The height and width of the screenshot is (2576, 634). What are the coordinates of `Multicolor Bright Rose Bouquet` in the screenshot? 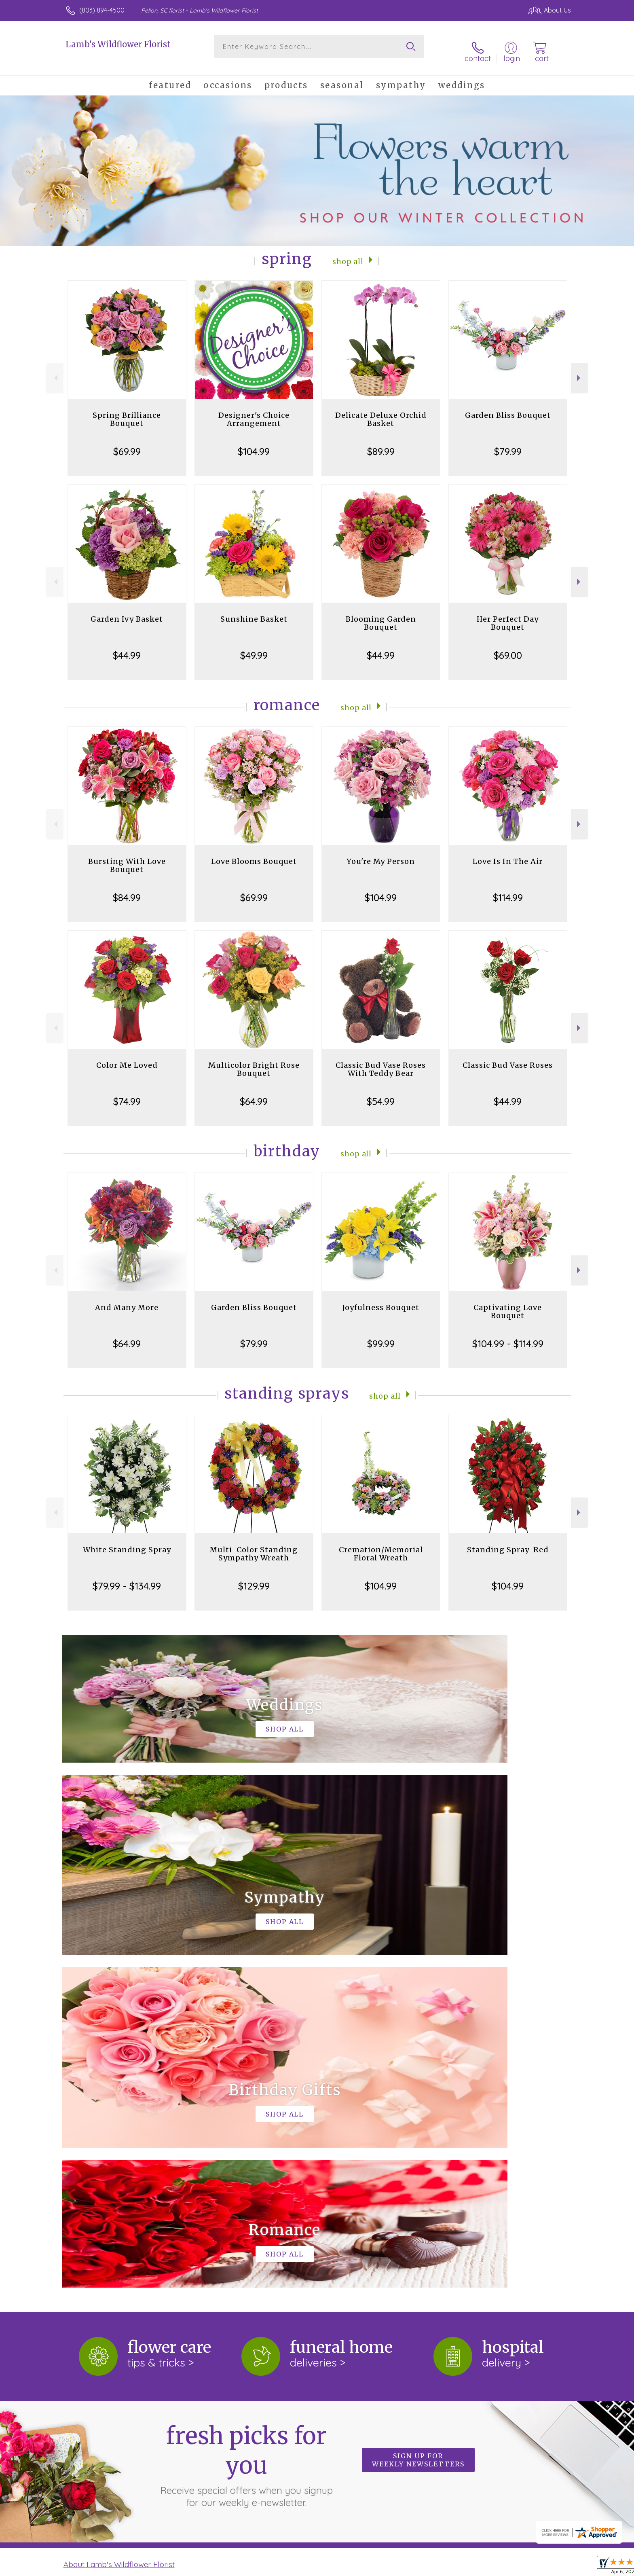 It's located at (254, 1060).